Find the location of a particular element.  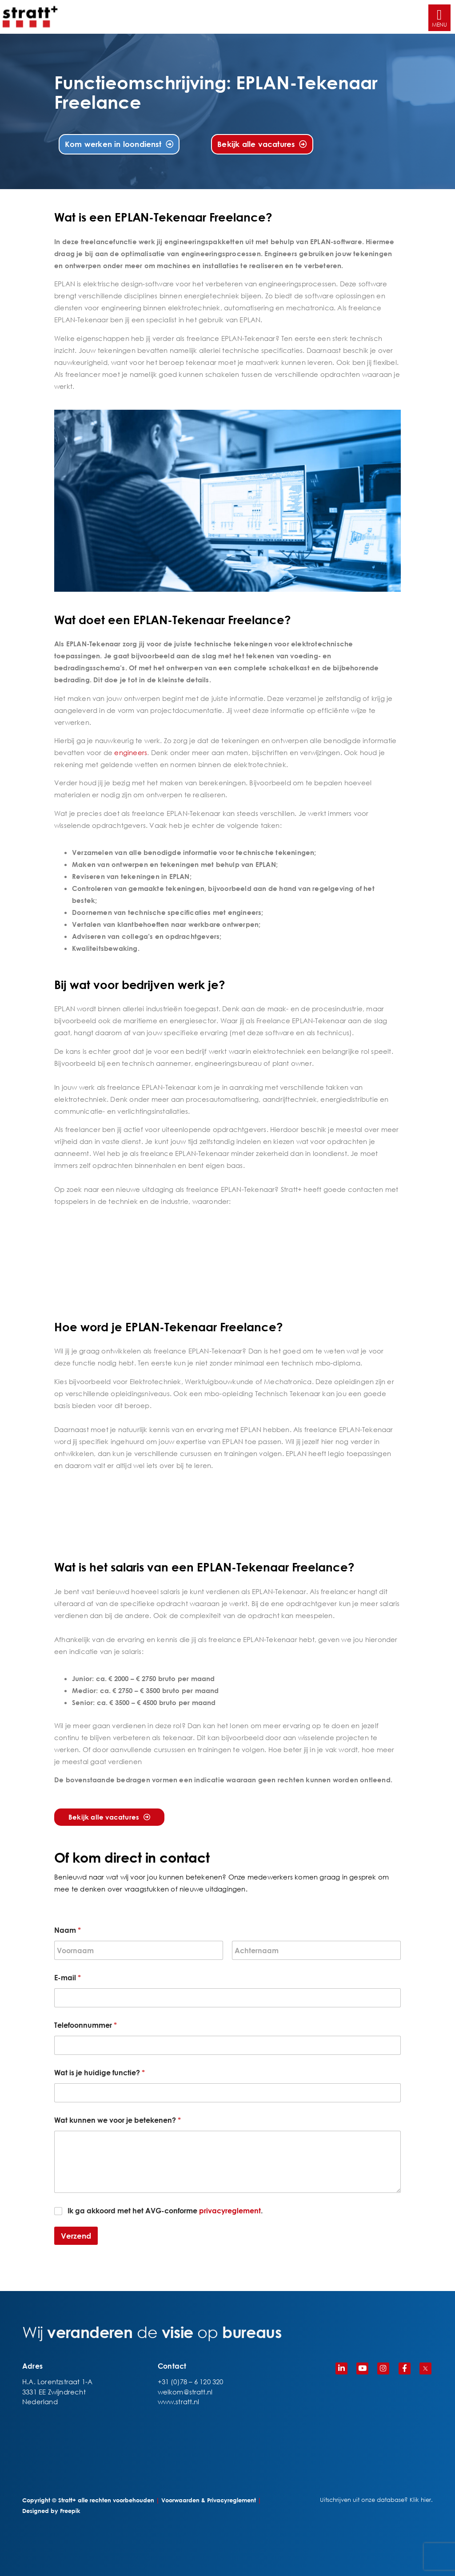

E-mail is located at coordinates (67, 1977).